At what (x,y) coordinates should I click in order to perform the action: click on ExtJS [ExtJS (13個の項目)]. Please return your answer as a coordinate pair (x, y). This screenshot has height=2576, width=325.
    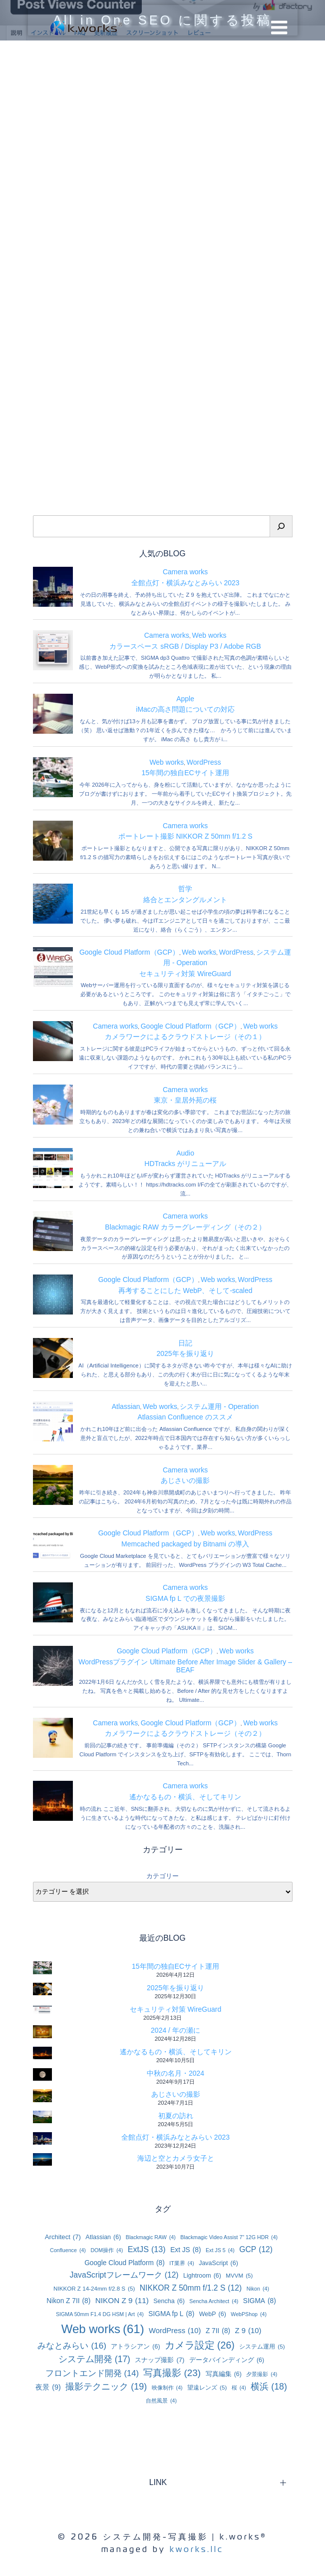
    Looking at the image, I should click on (147, 2249).